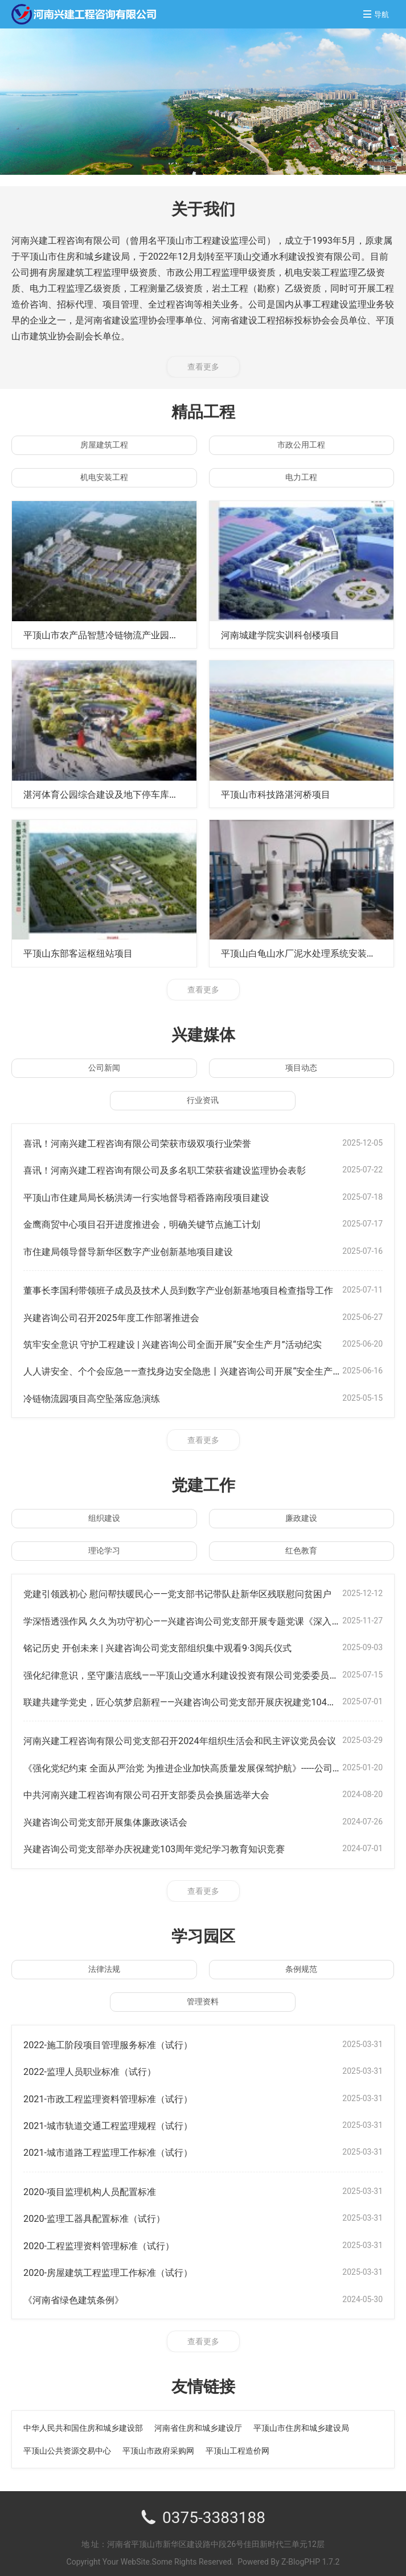 The height and width of the screenshot is (2576, 406). I want to click on 平顶山市政府采购网, so click(158, 2442).